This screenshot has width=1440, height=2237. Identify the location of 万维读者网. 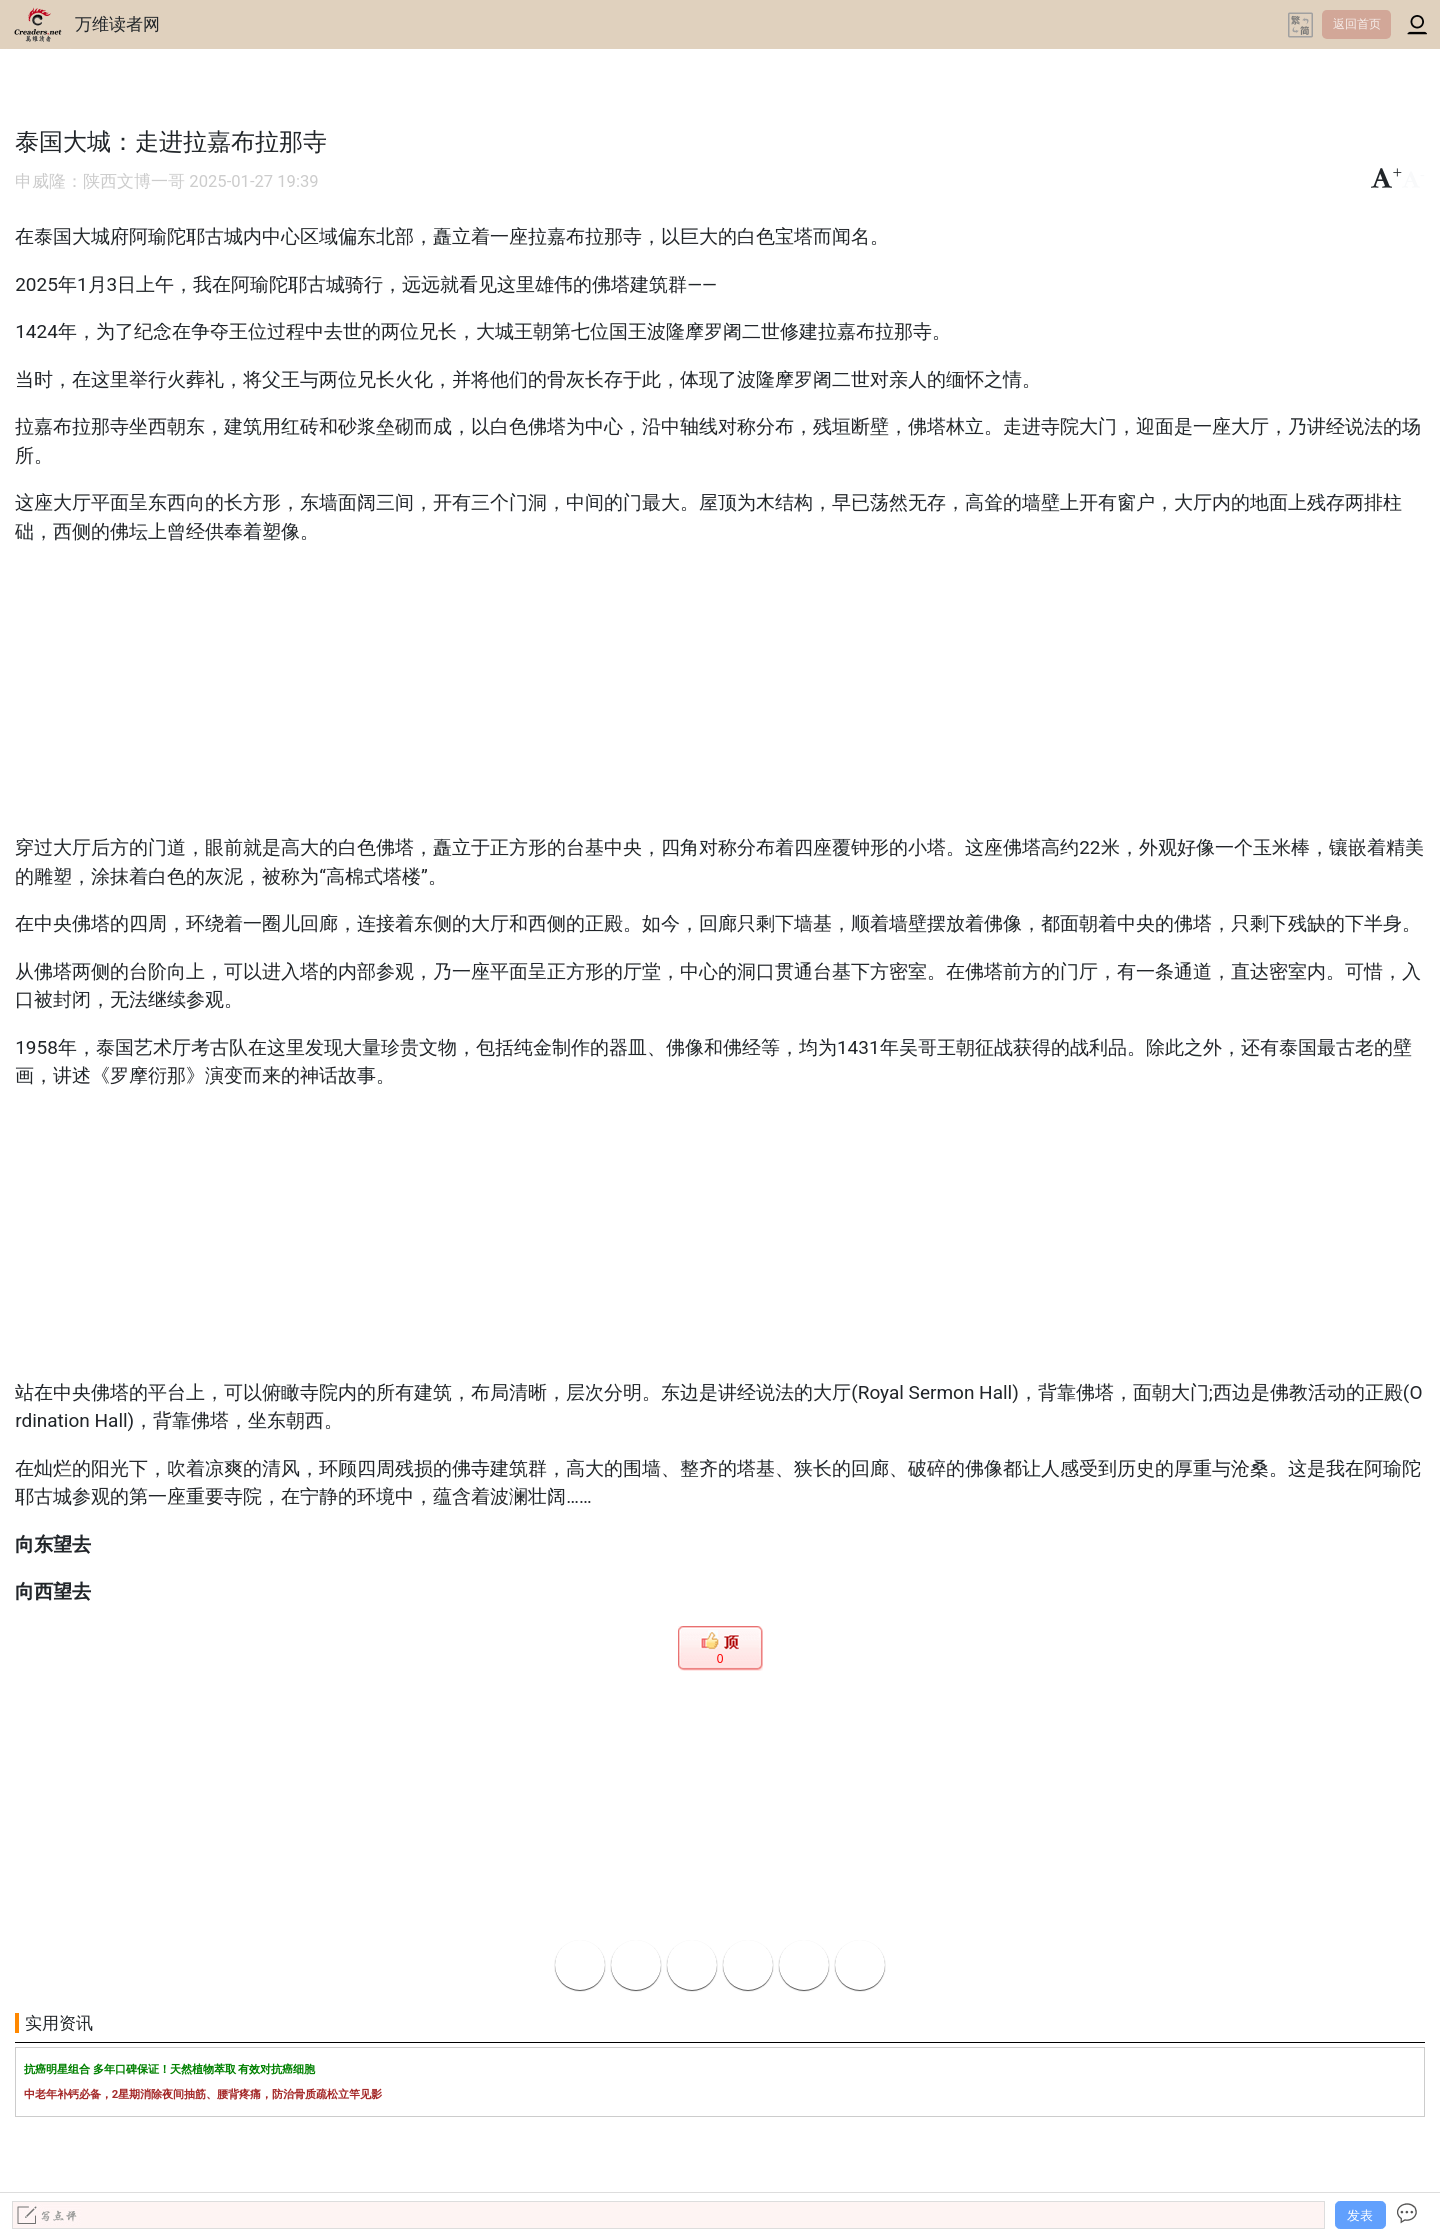
(117, 24).